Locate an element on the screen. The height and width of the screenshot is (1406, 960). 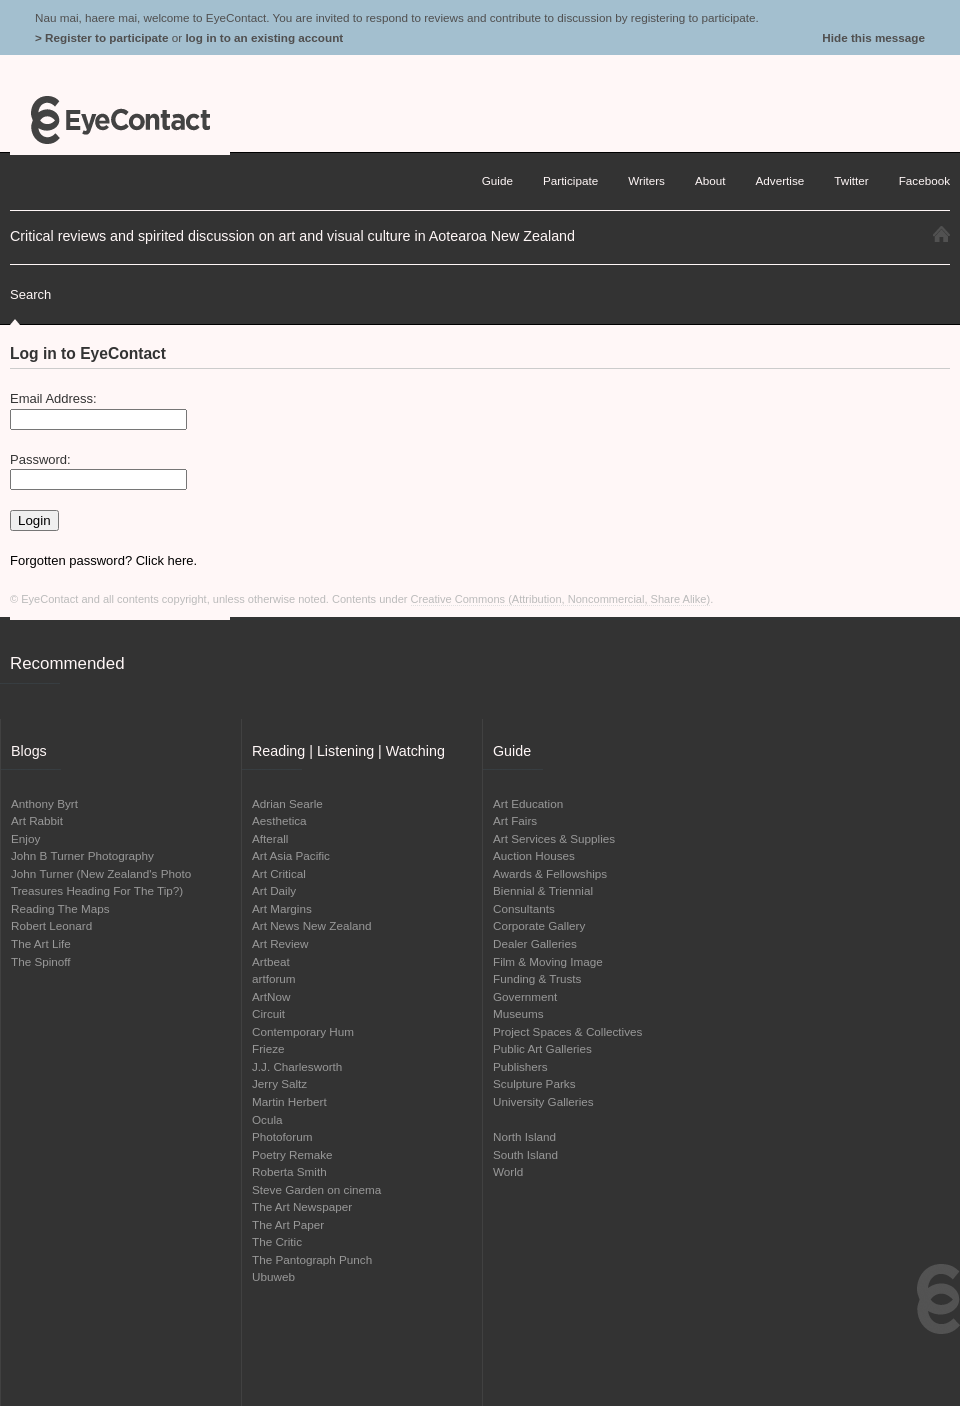
The Art Life is located at coordinates (41, 943).